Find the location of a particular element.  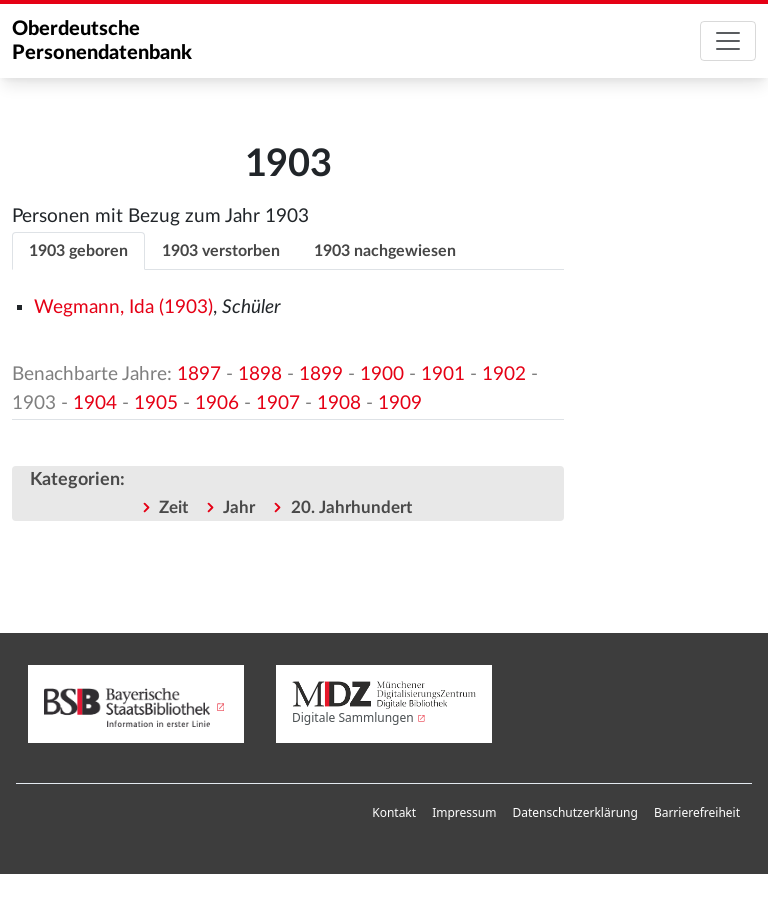

1902 is located at coordinates (504, 374).